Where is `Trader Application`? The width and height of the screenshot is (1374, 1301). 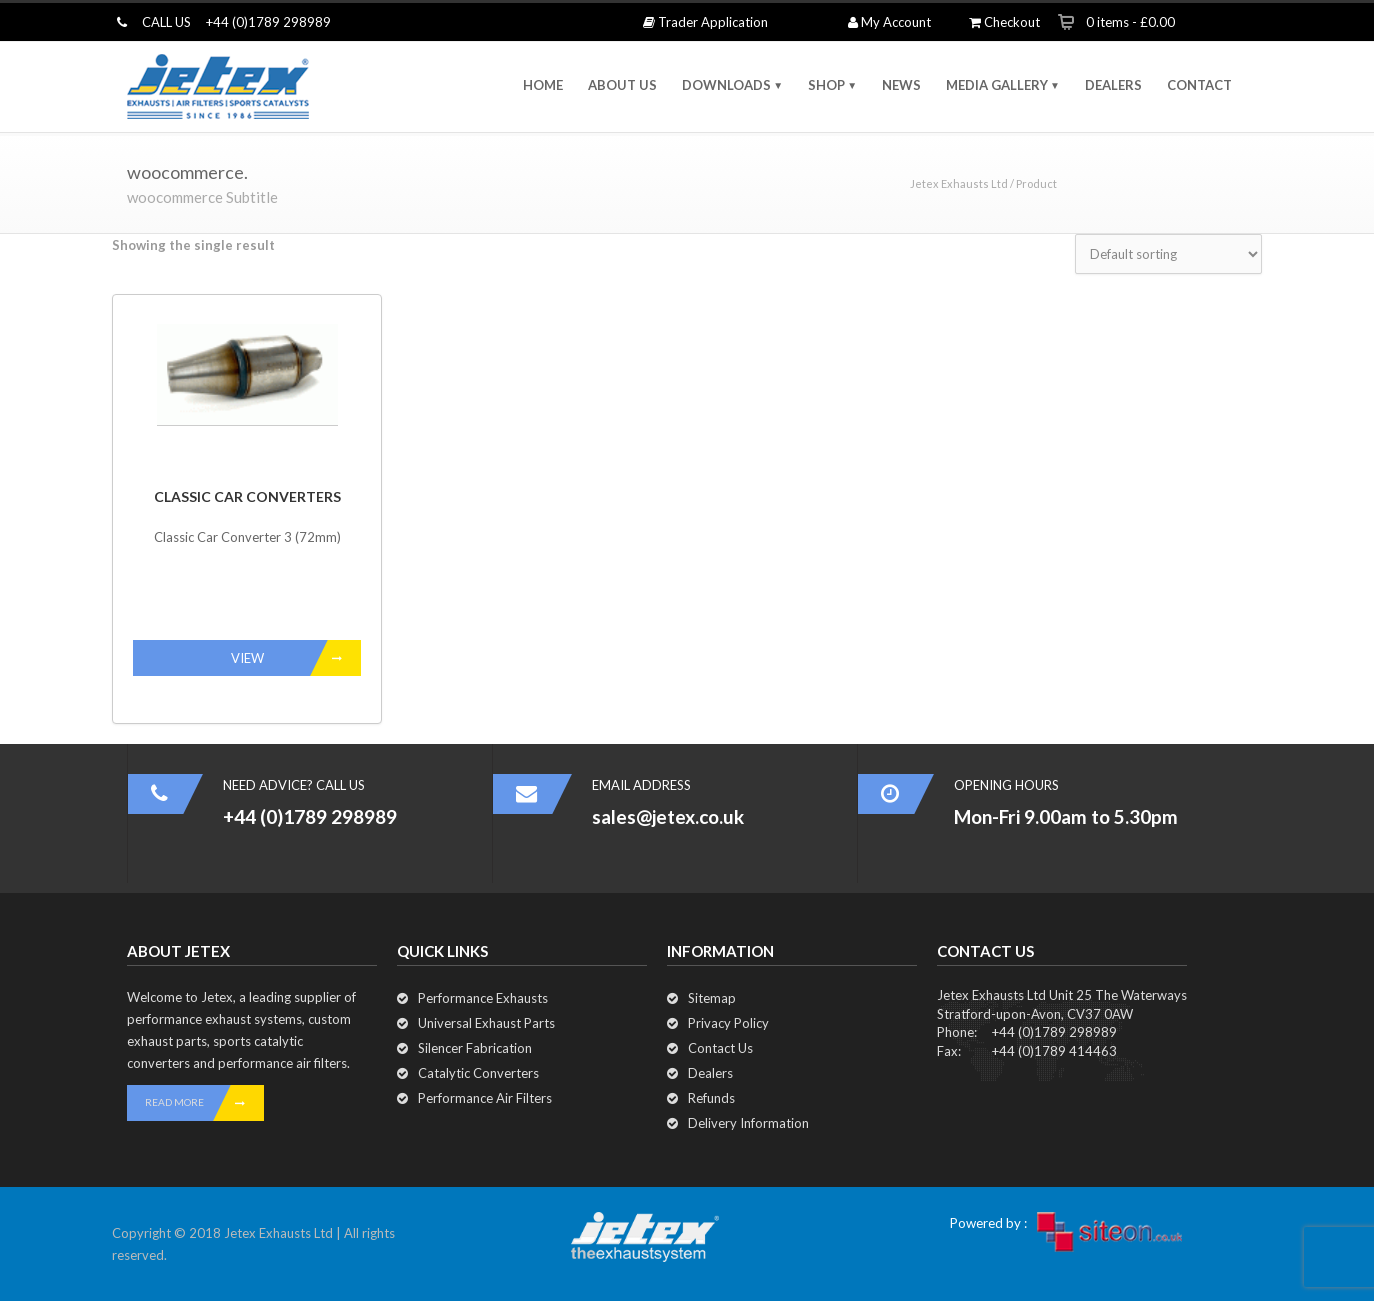 Trader Application is located at coordinates (705, 22).